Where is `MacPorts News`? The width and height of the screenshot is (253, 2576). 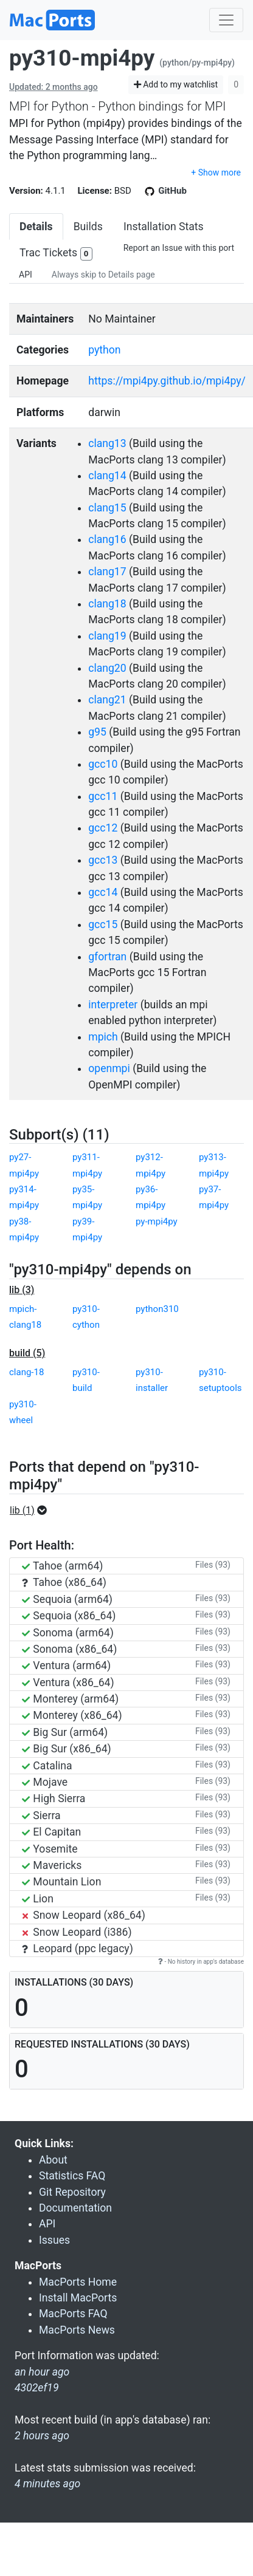 MacPorts News is located at coordinates (77, 2330).